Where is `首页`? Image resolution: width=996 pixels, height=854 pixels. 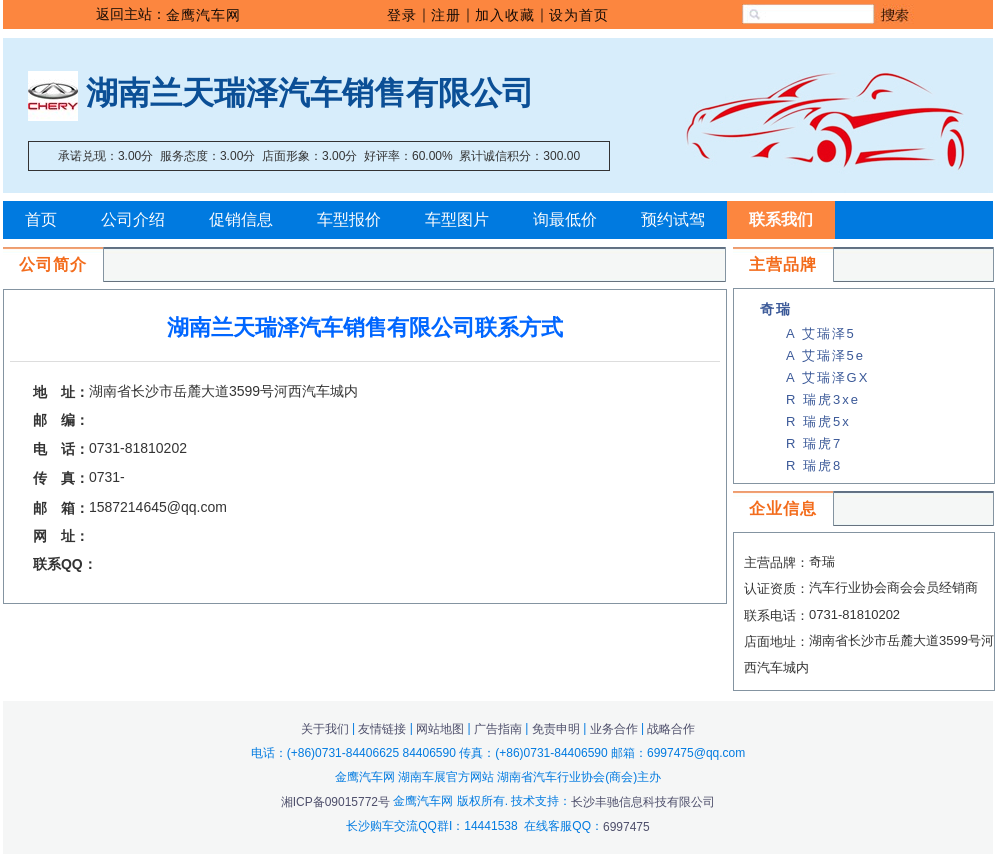
首页 is located at coordinates (41, 219).